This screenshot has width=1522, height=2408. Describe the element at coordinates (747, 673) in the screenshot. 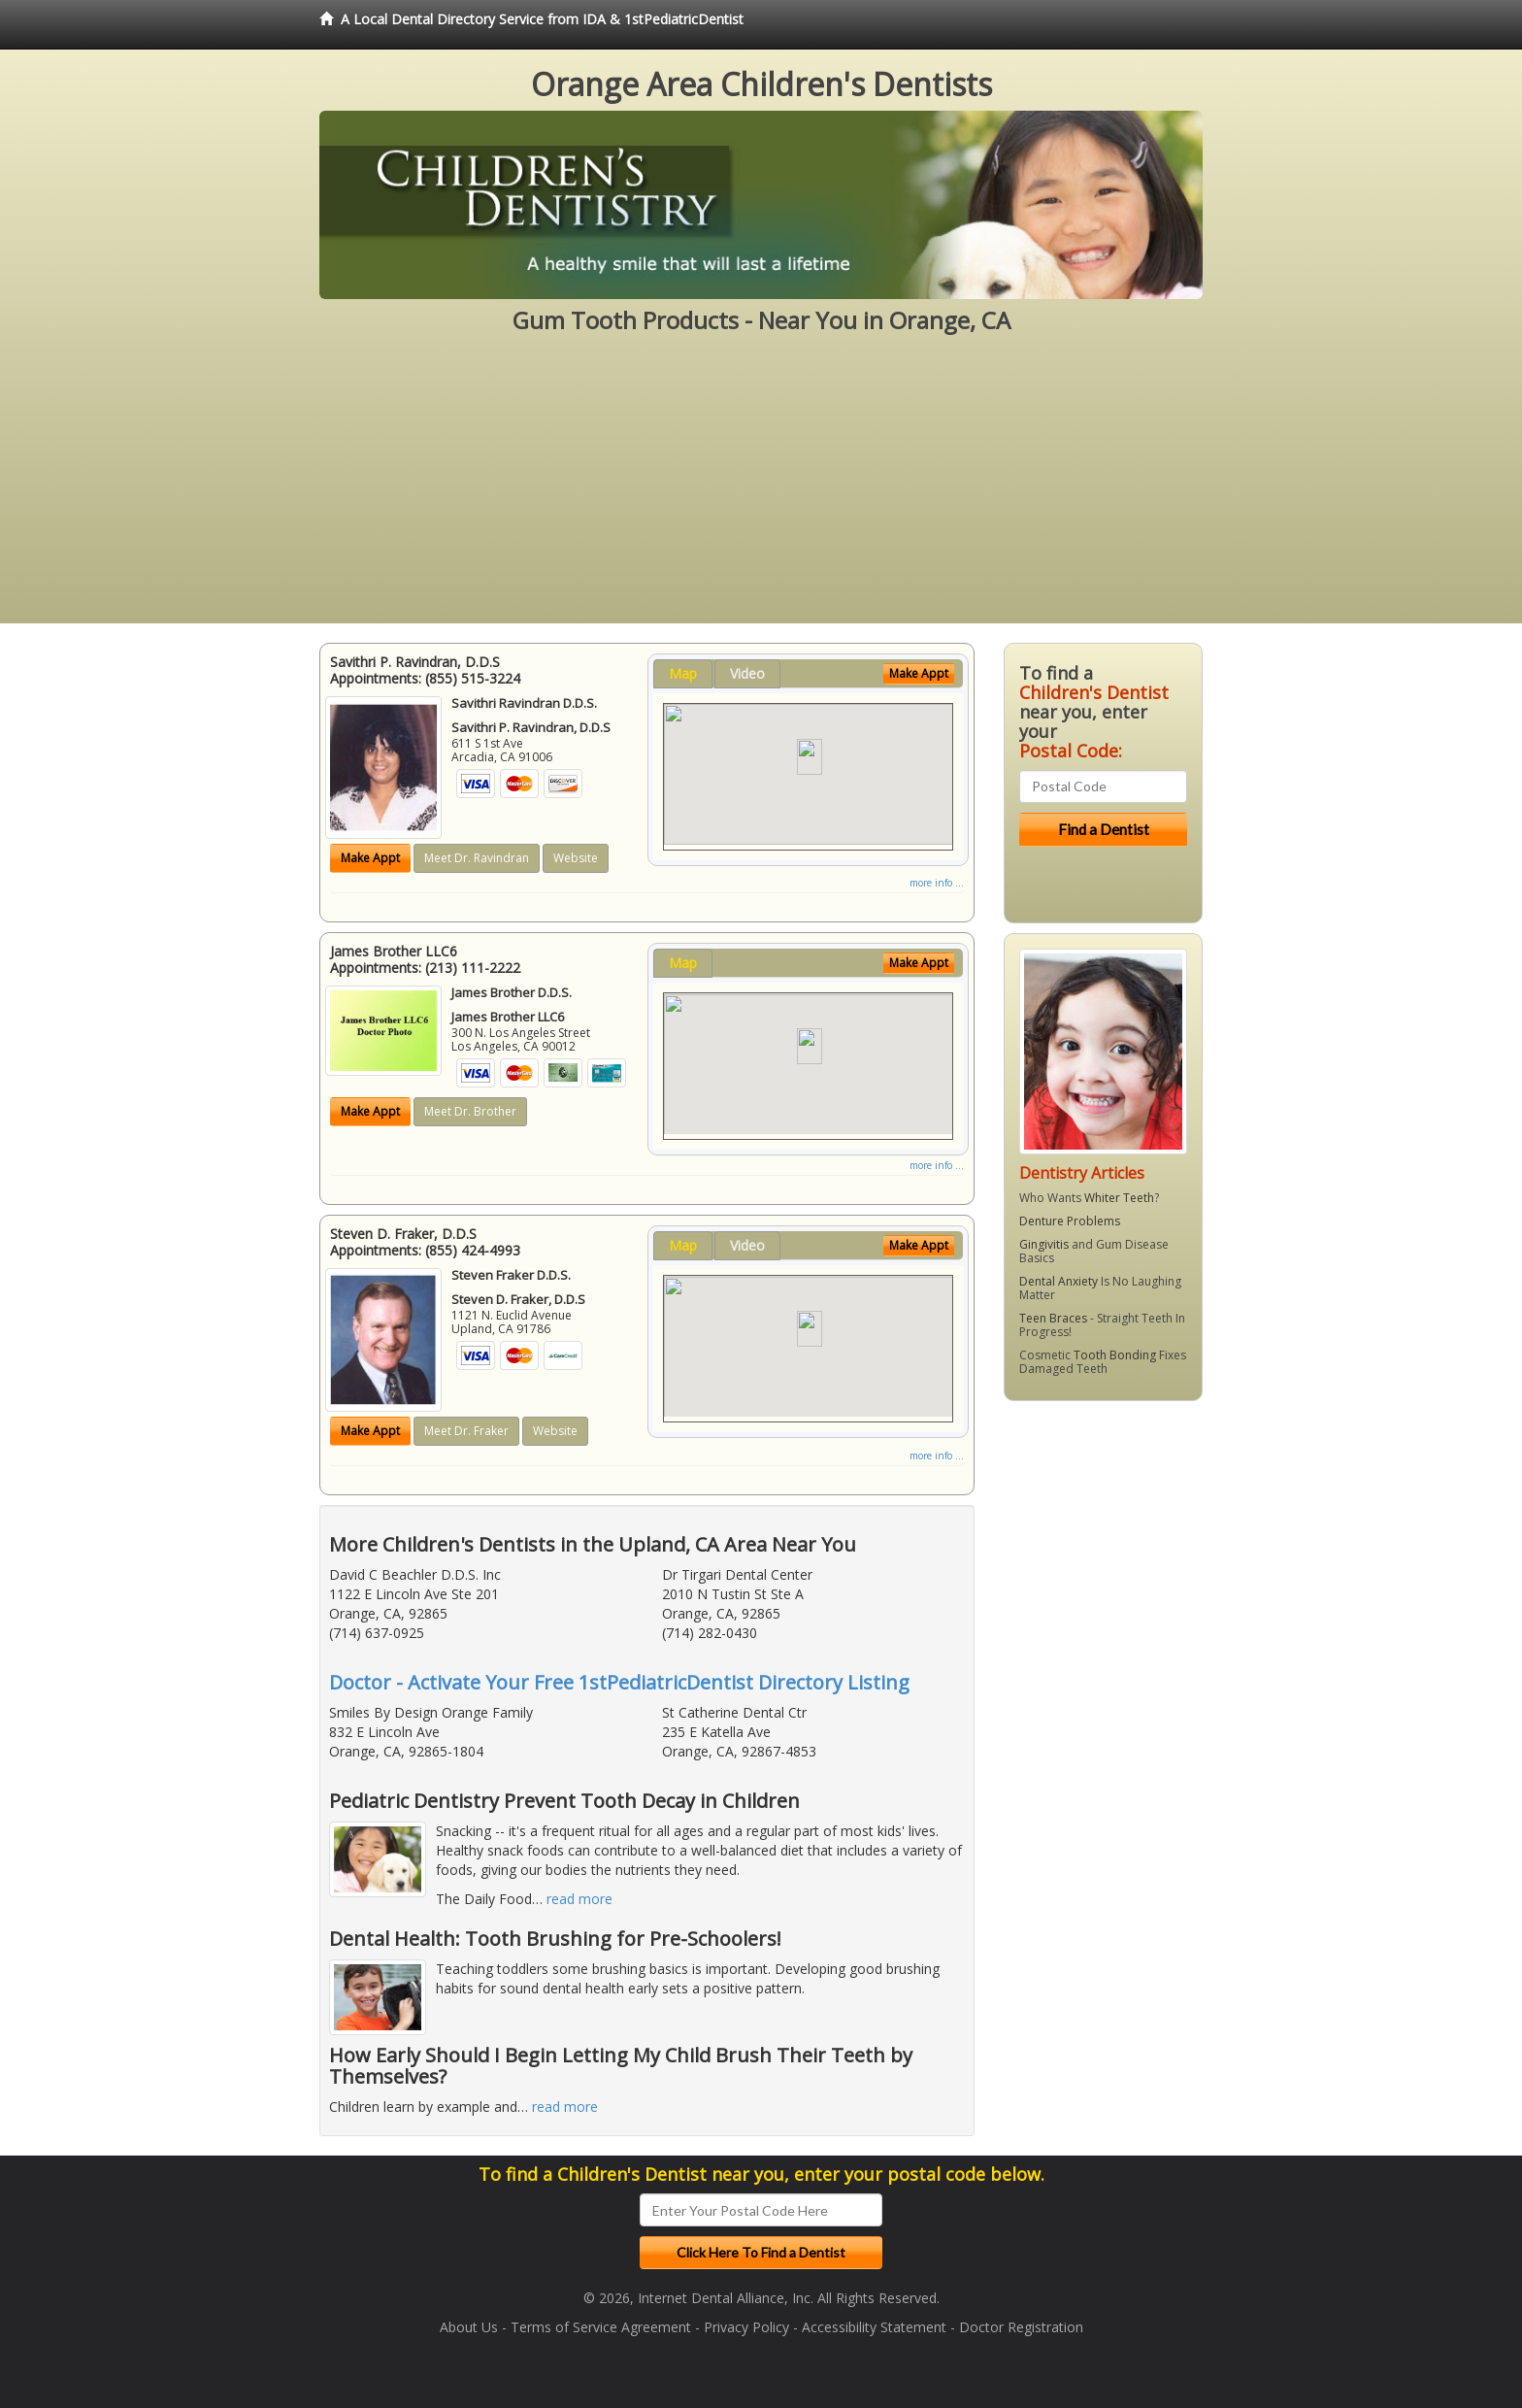

I see `Video` at that location.